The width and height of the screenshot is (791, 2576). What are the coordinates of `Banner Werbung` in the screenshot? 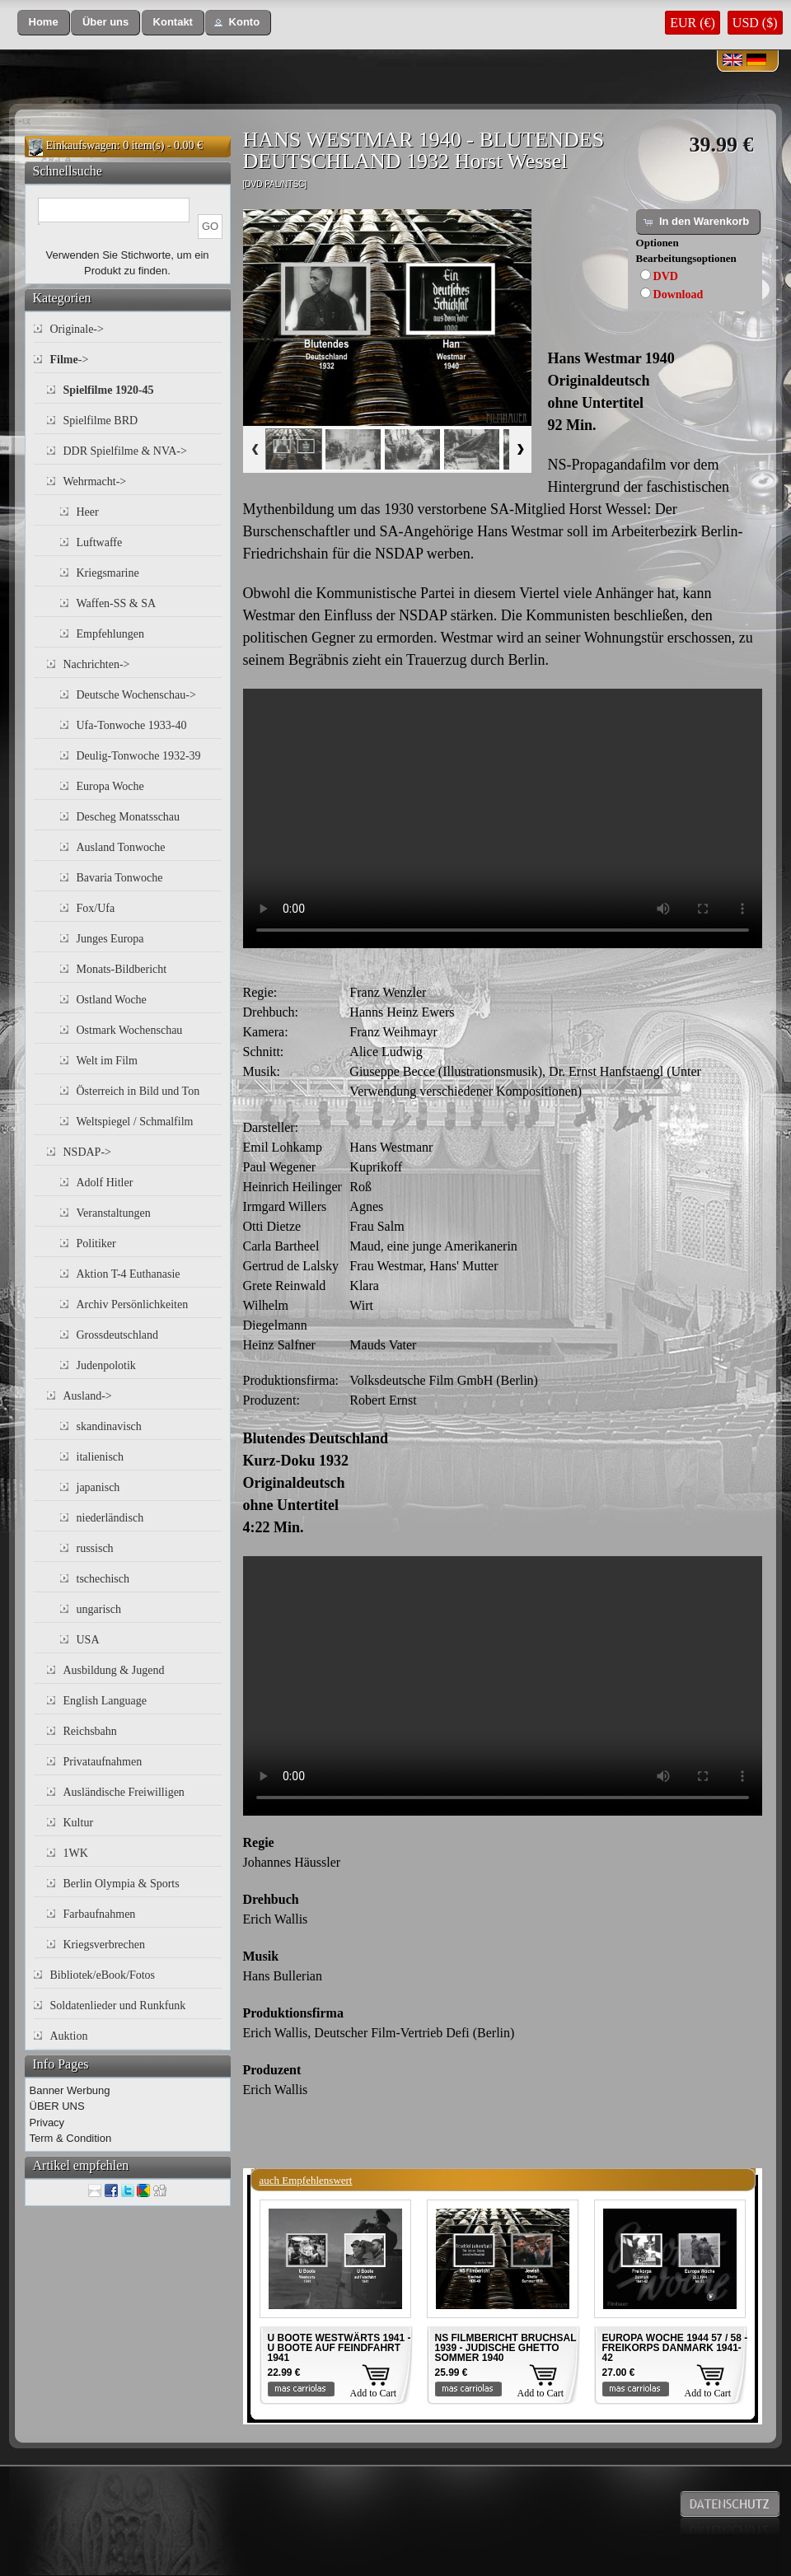 It's located at (70, 2090).